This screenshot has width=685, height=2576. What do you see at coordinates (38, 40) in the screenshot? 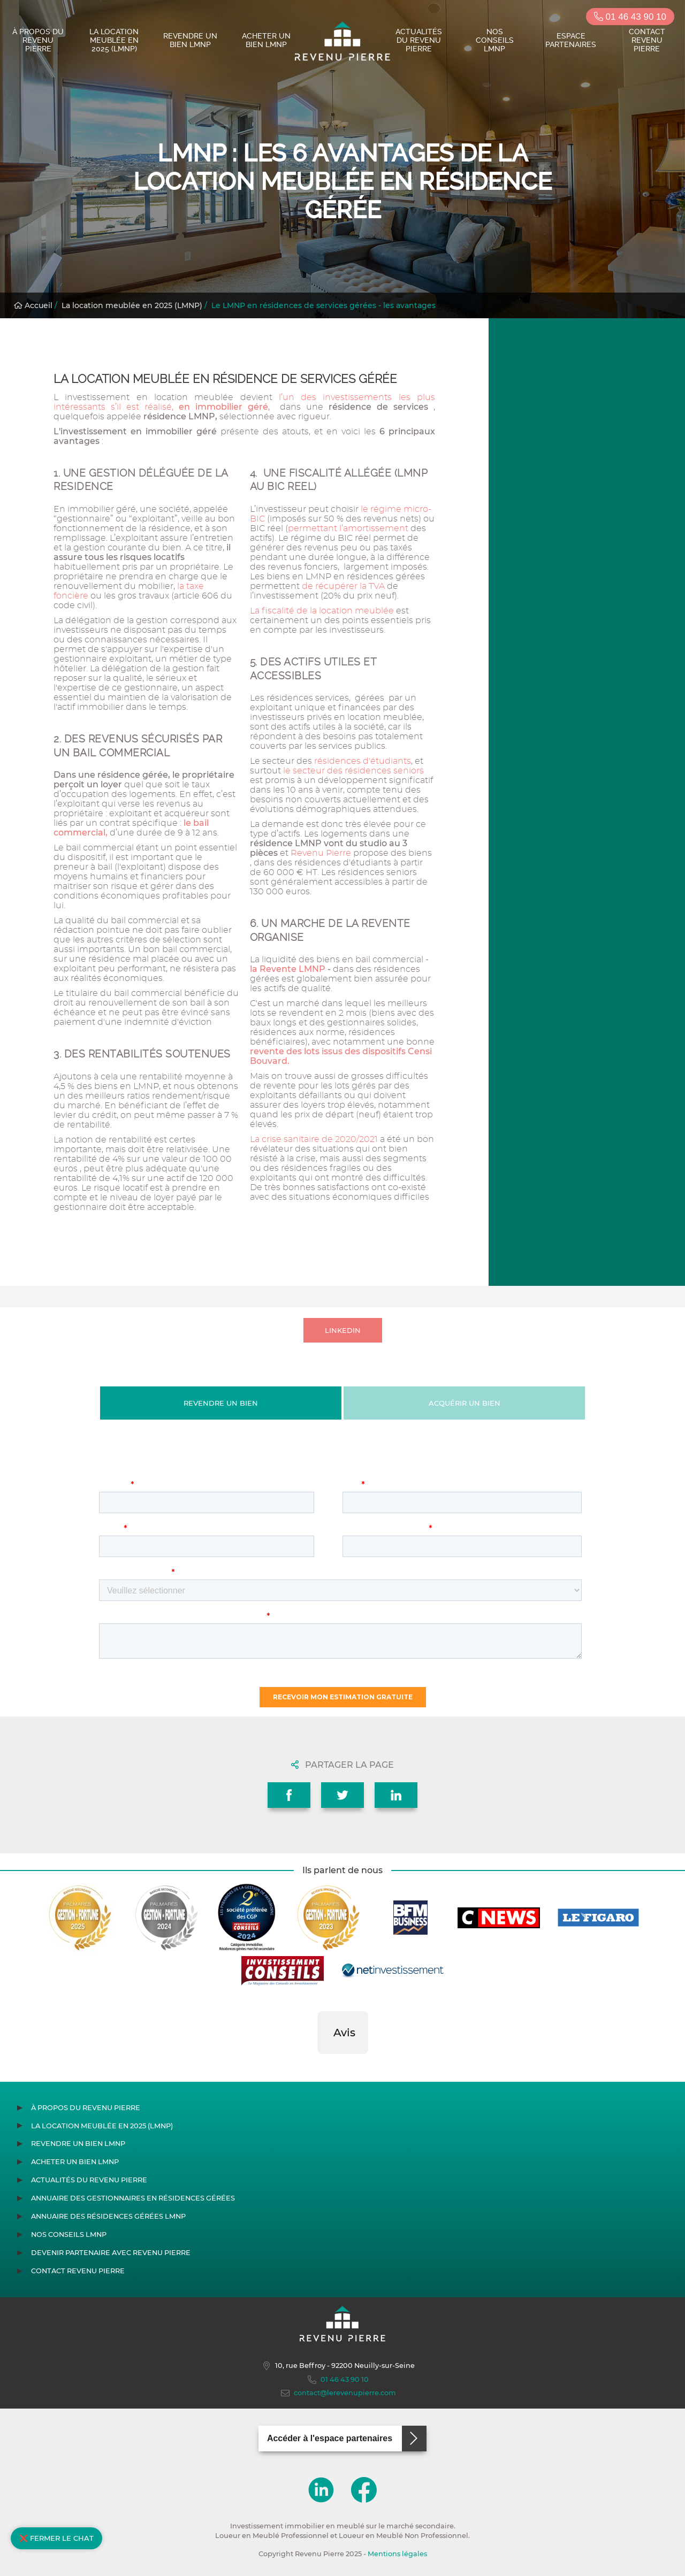
I see `À propos du Revenu Pierre` at bounding box center [38, 40].